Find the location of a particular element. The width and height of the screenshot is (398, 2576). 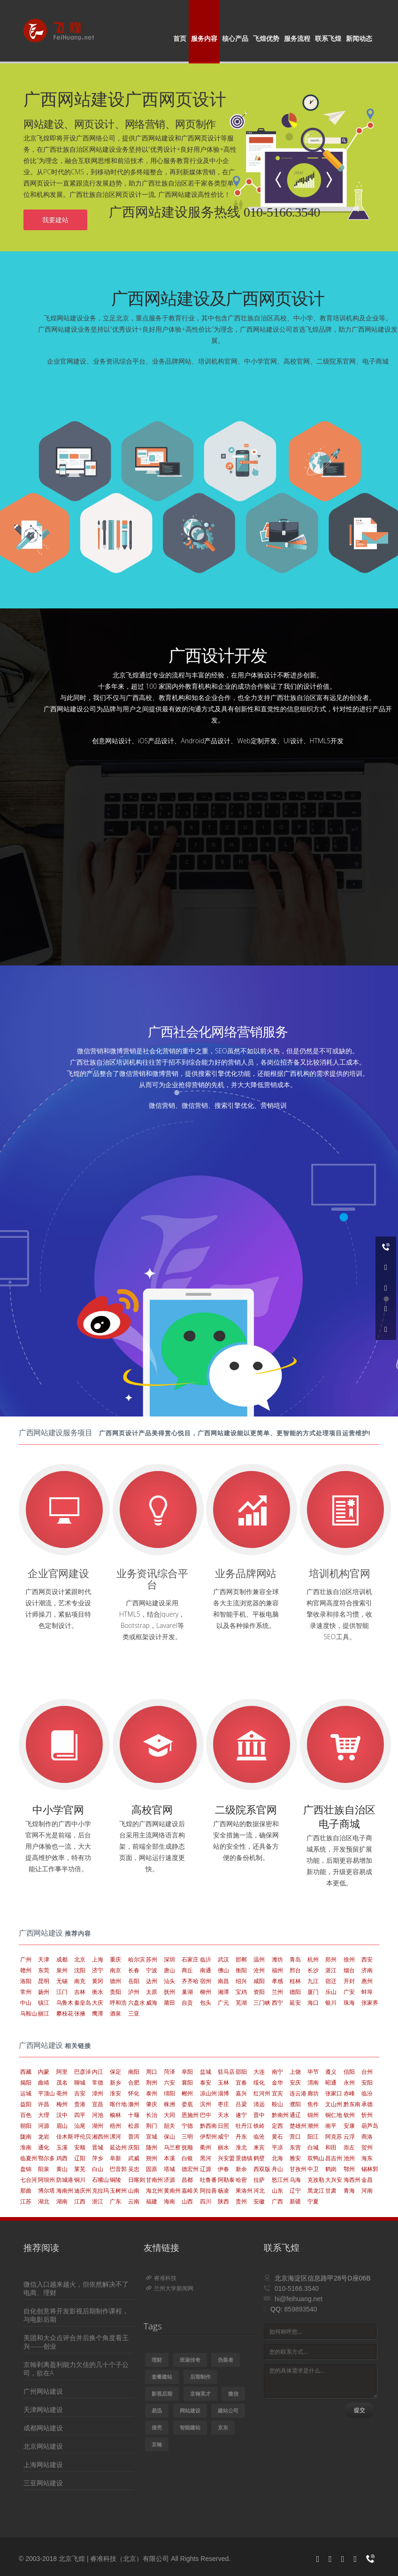

嘉兴 is located at coordinates (241, 2093).